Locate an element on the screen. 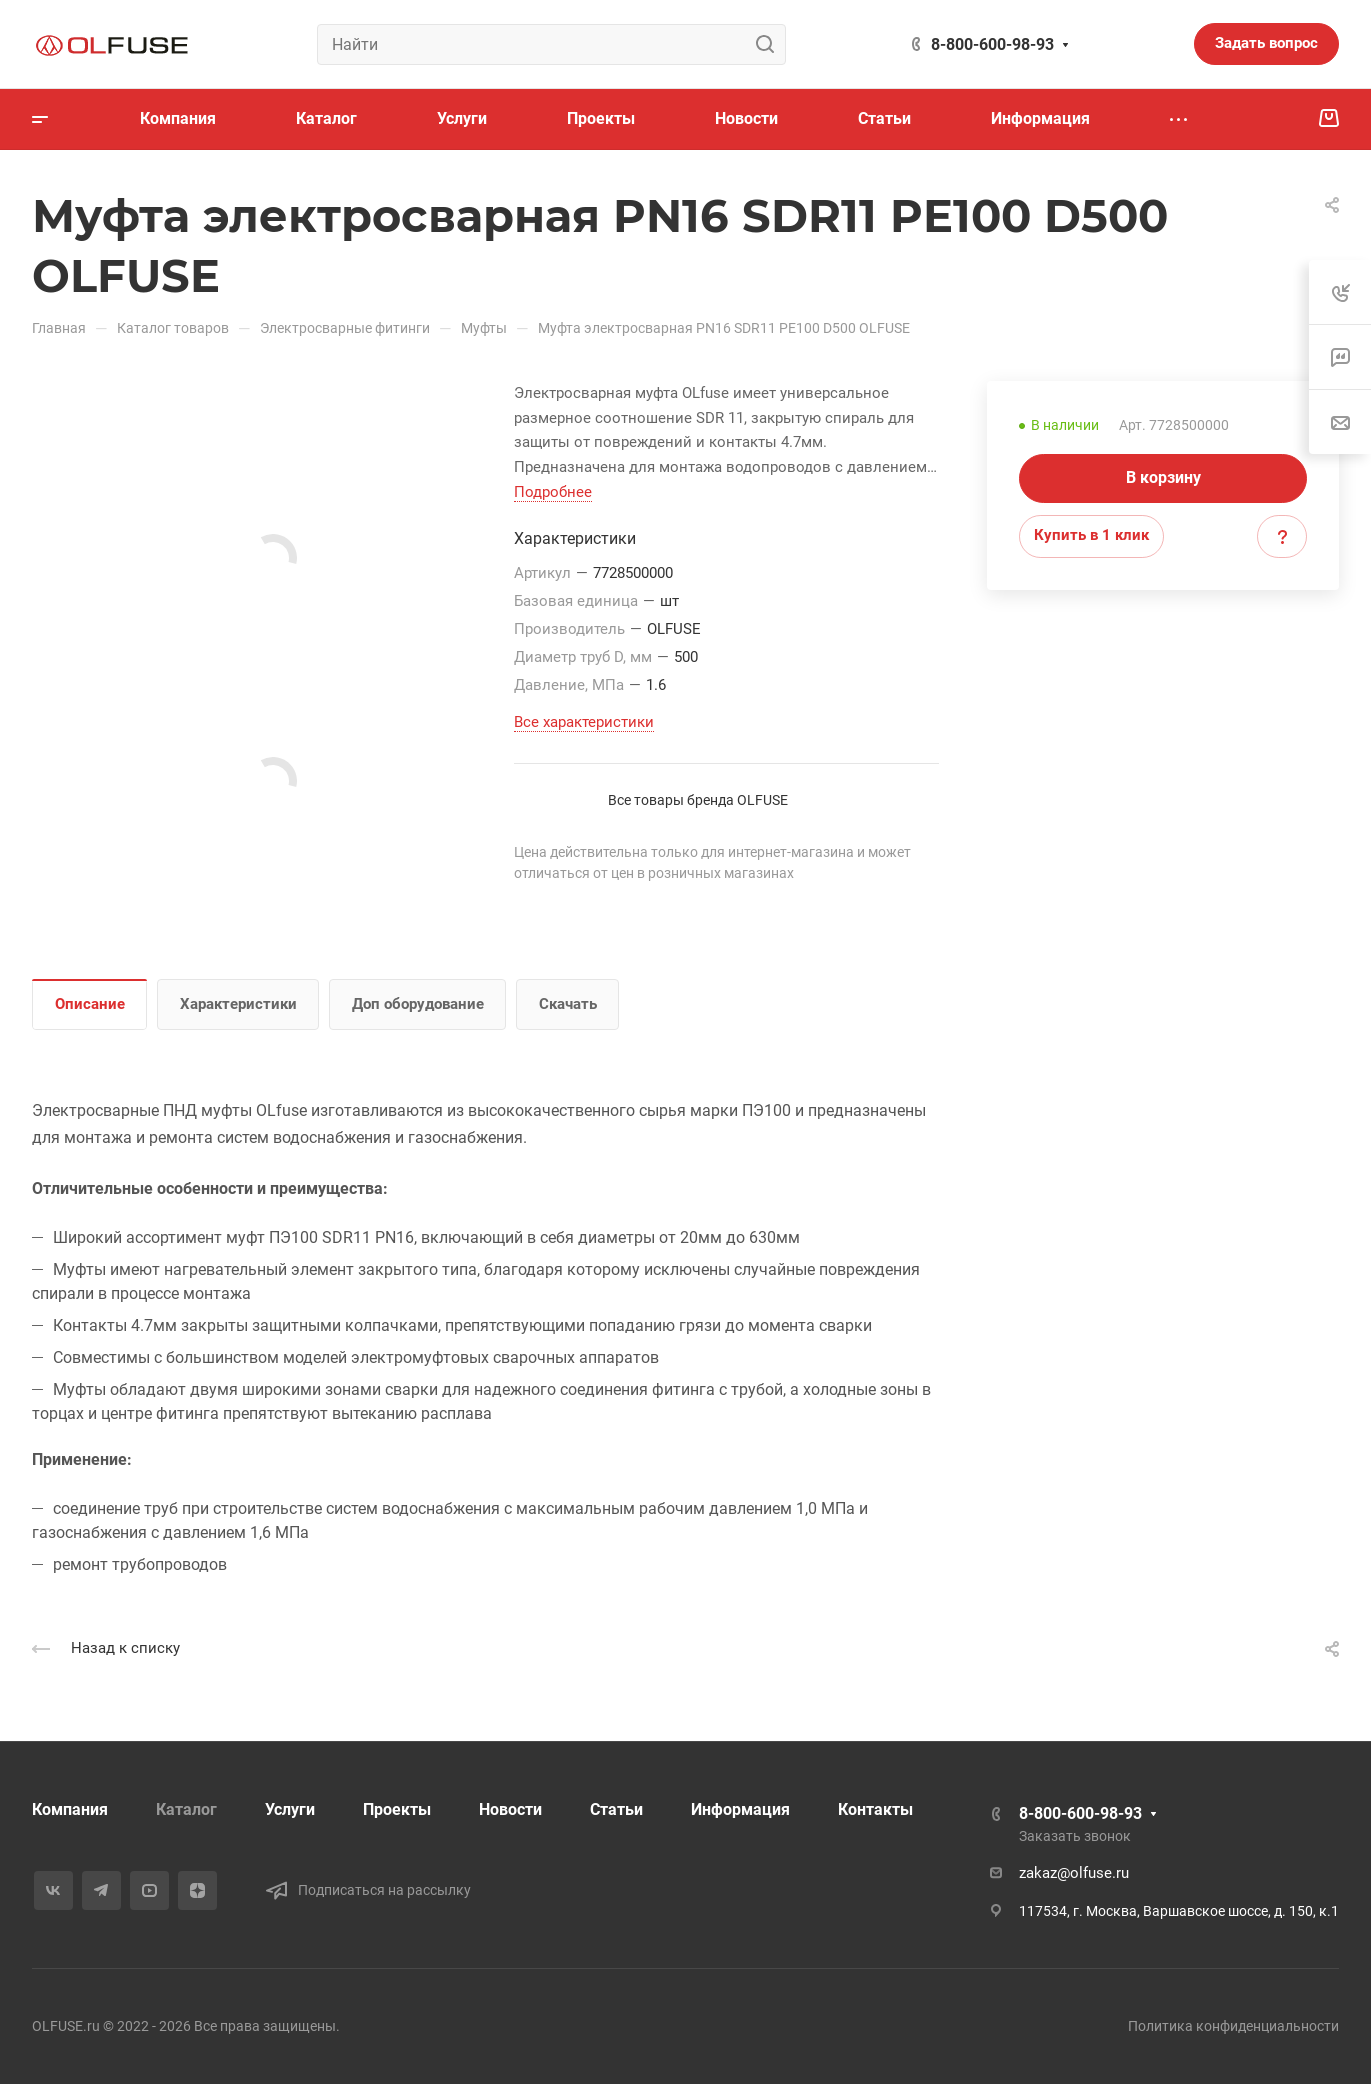 Image resolution: width=1371 pixels, height=2084 pixels. Доп оборудование is located at coordinates (418, 1004).